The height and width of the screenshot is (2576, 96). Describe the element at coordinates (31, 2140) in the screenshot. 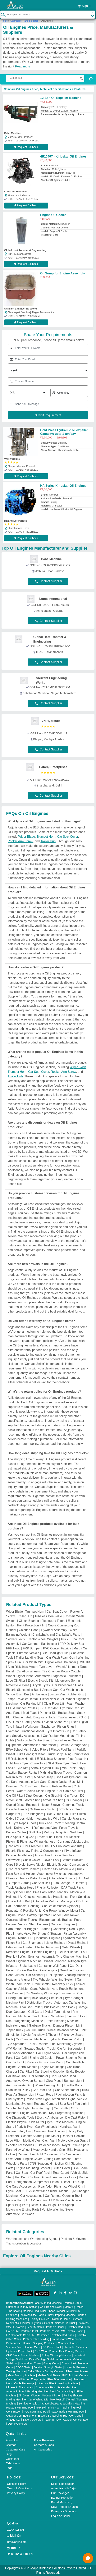

I see `Medical Van` at that location.